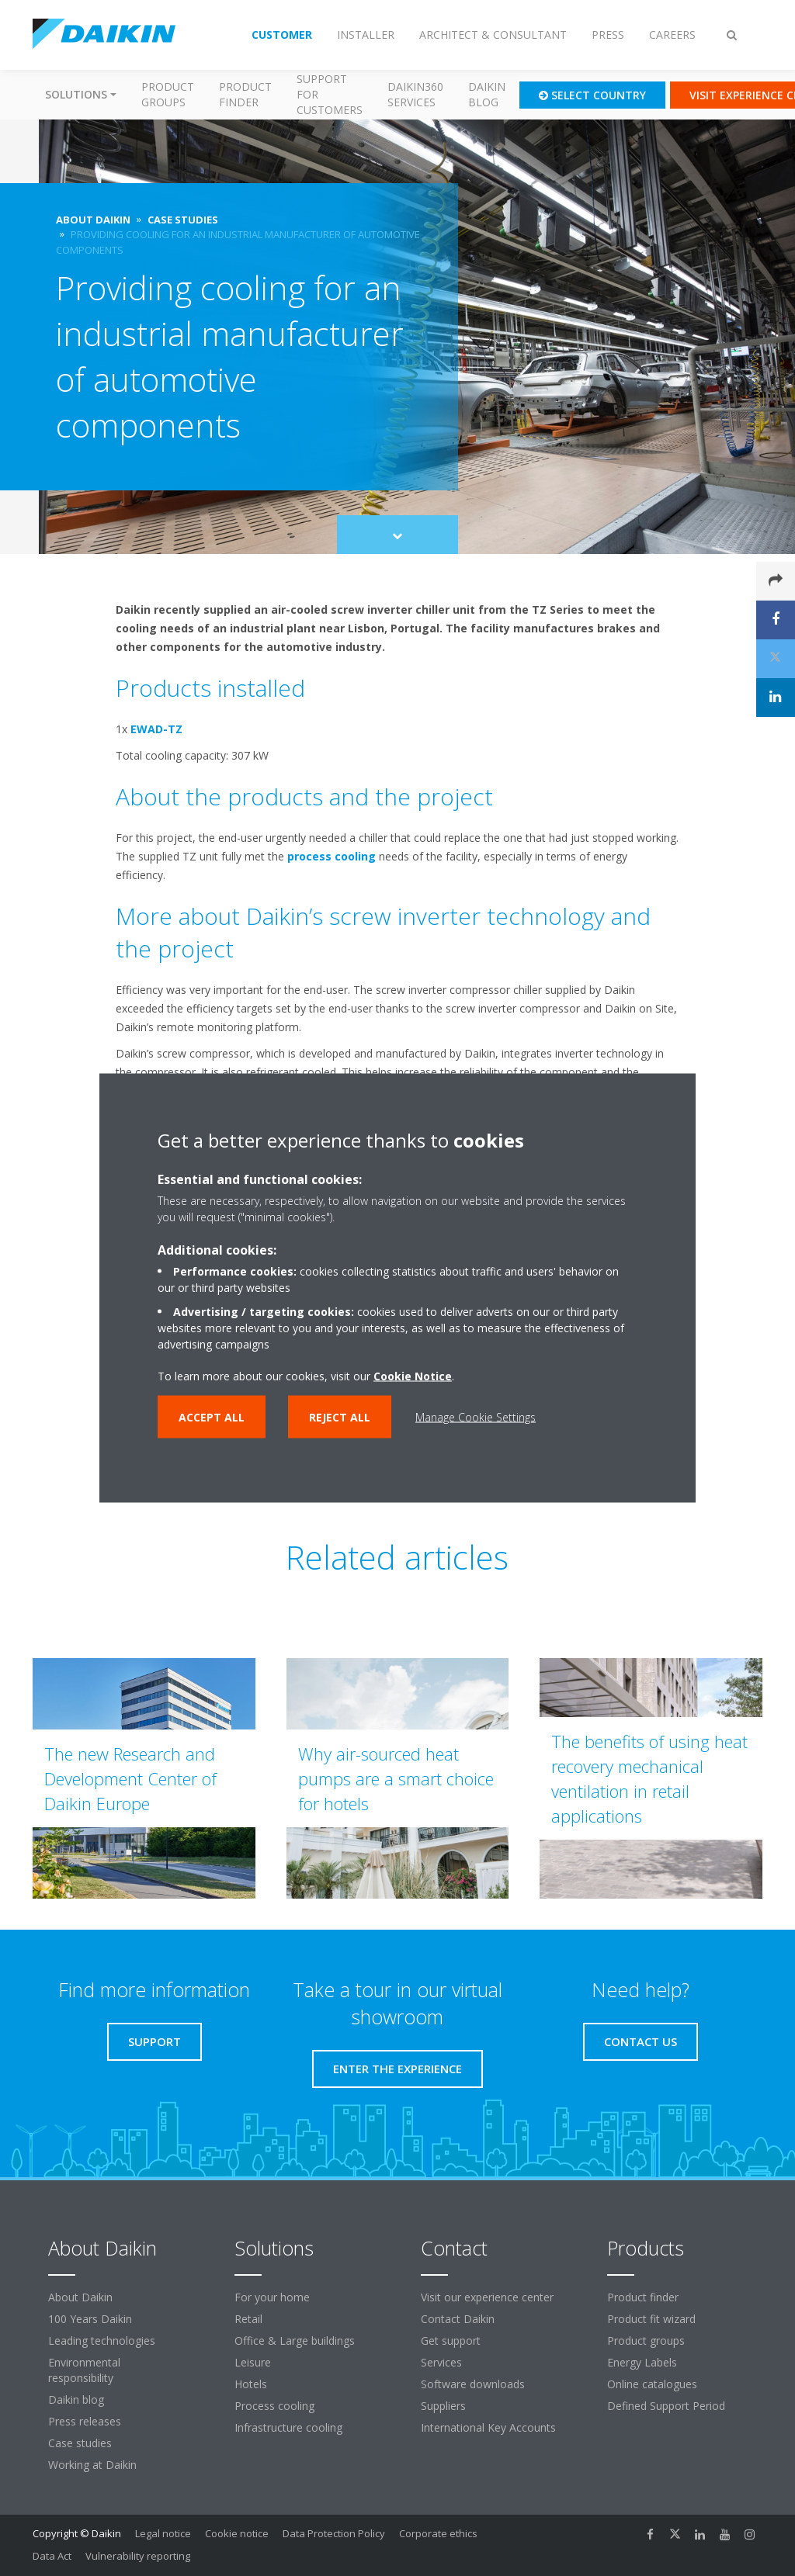 This screenshot has width=795, height=2576. Describe the element at coordinates (156, 729) in the screenshot. I see `EWAD-TZ` at that location.